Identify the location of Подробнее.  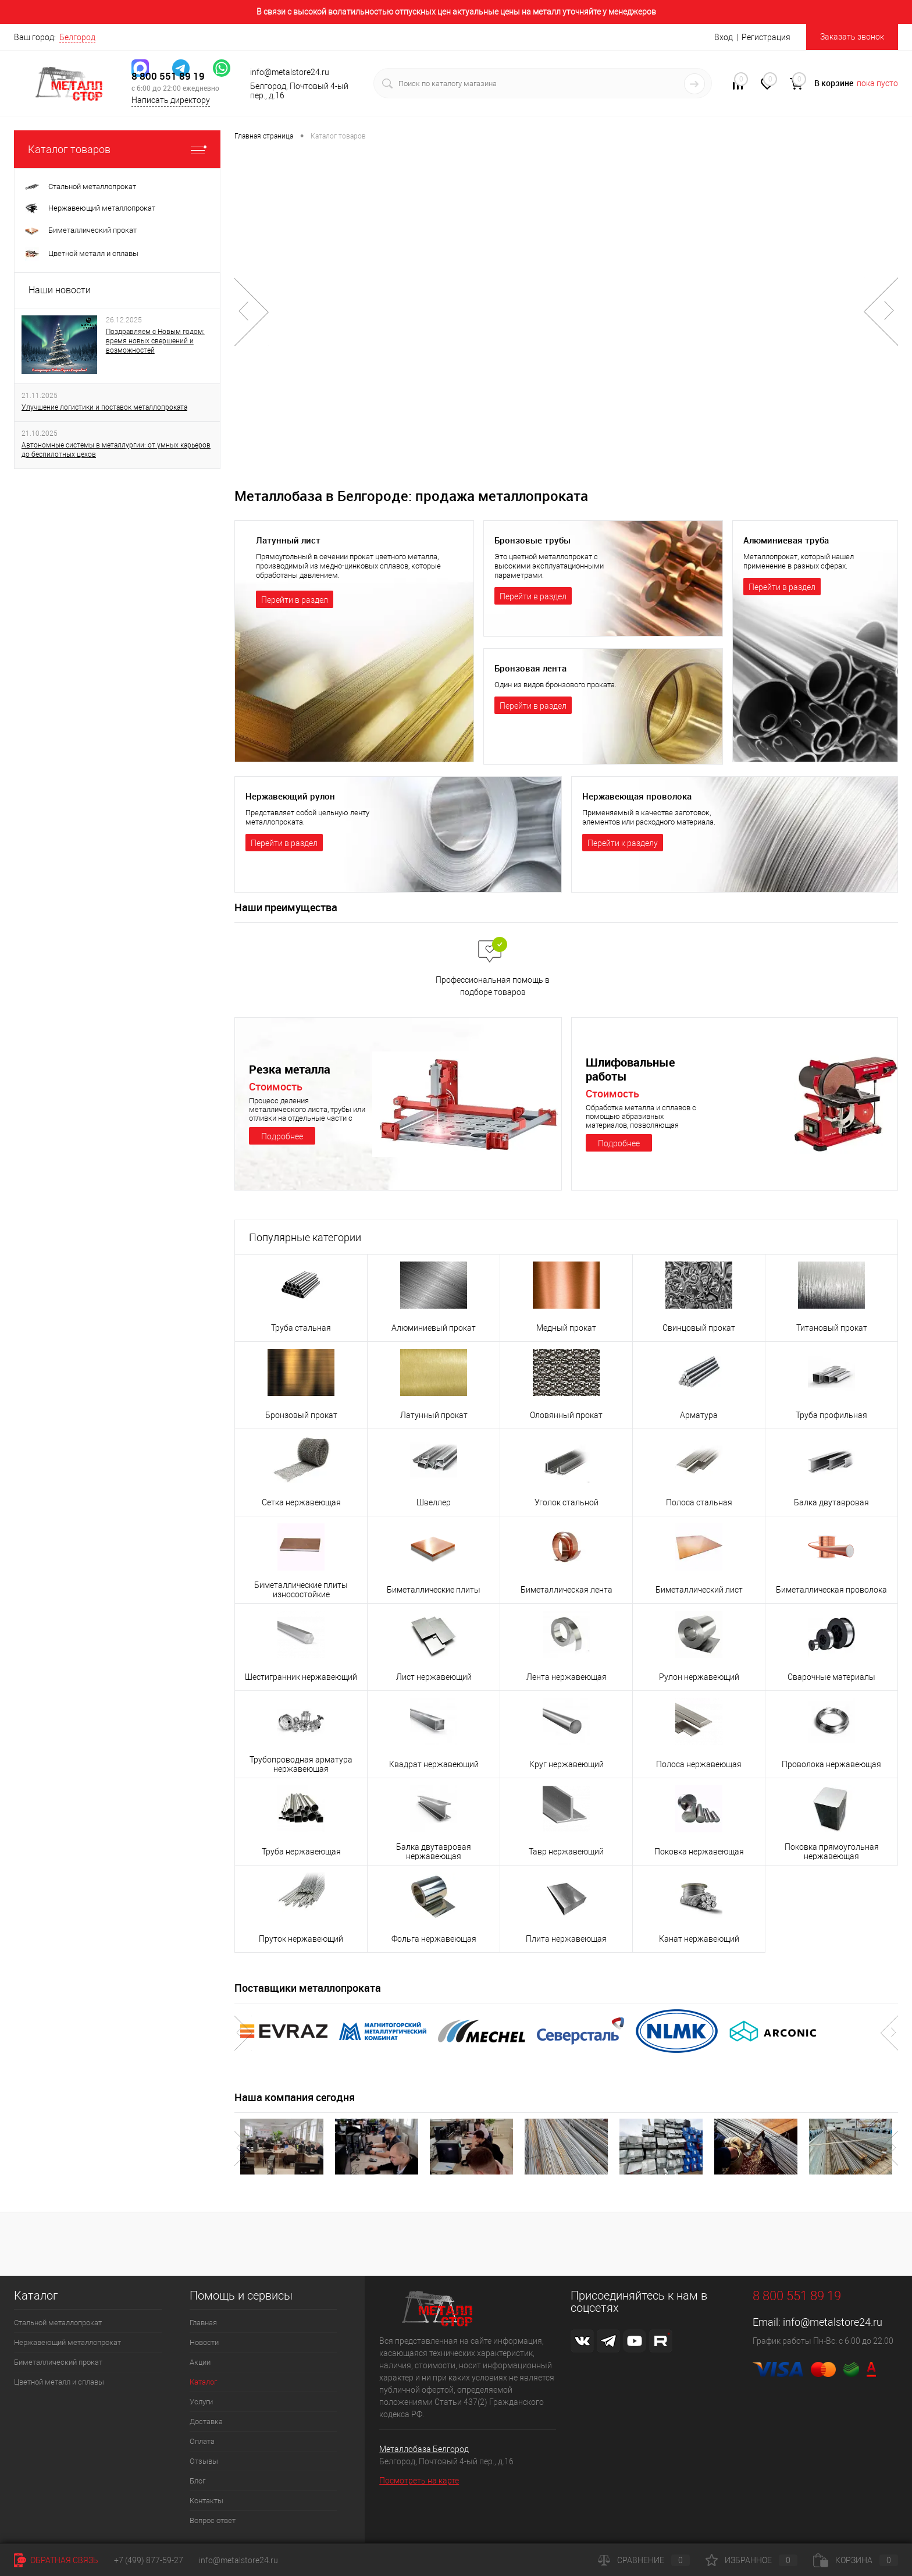
(282, 1136).